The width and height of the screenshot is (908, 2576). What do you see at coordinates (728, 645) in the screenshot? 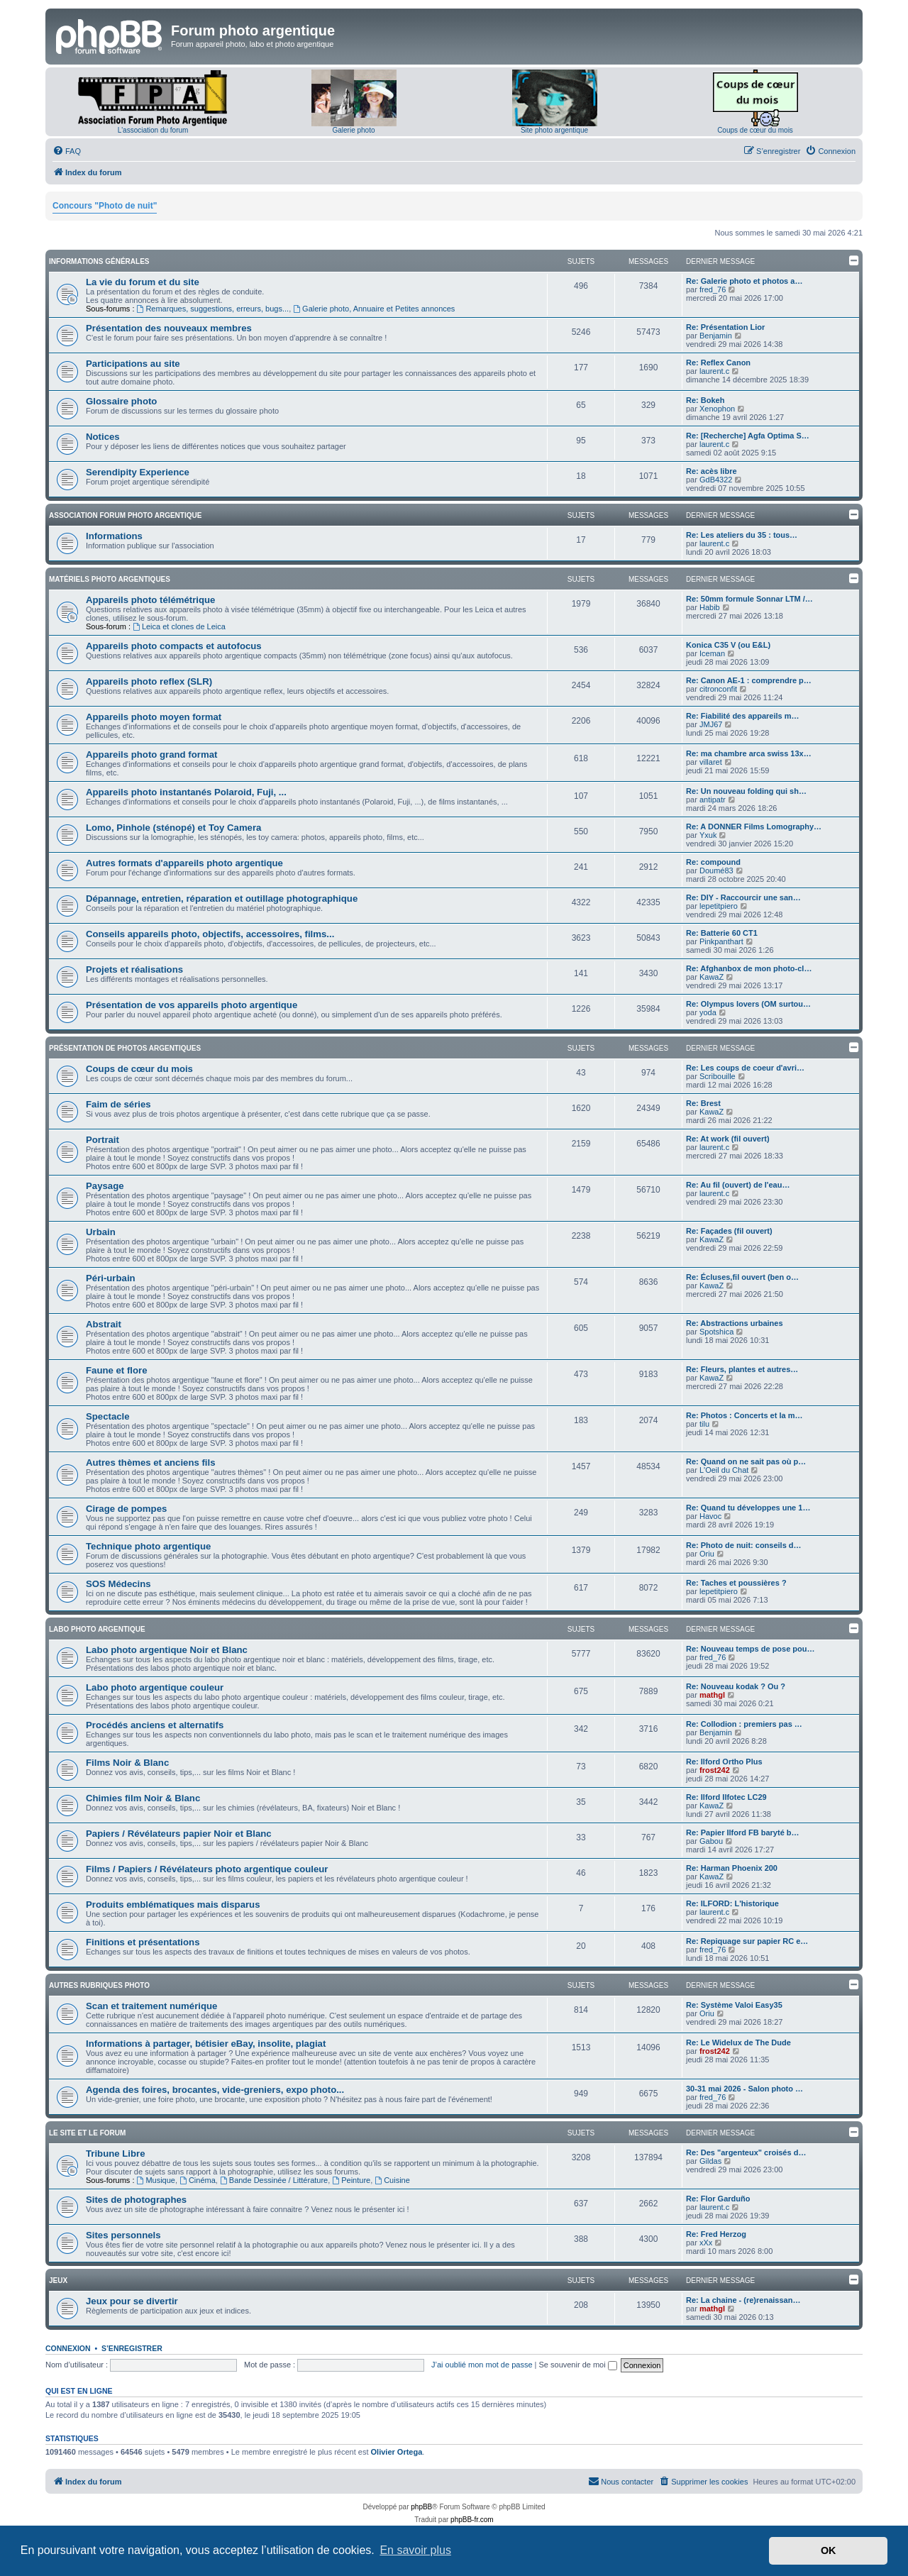
I see `Konica C35 V (ou E&L)` at bounding box center [728, 645].